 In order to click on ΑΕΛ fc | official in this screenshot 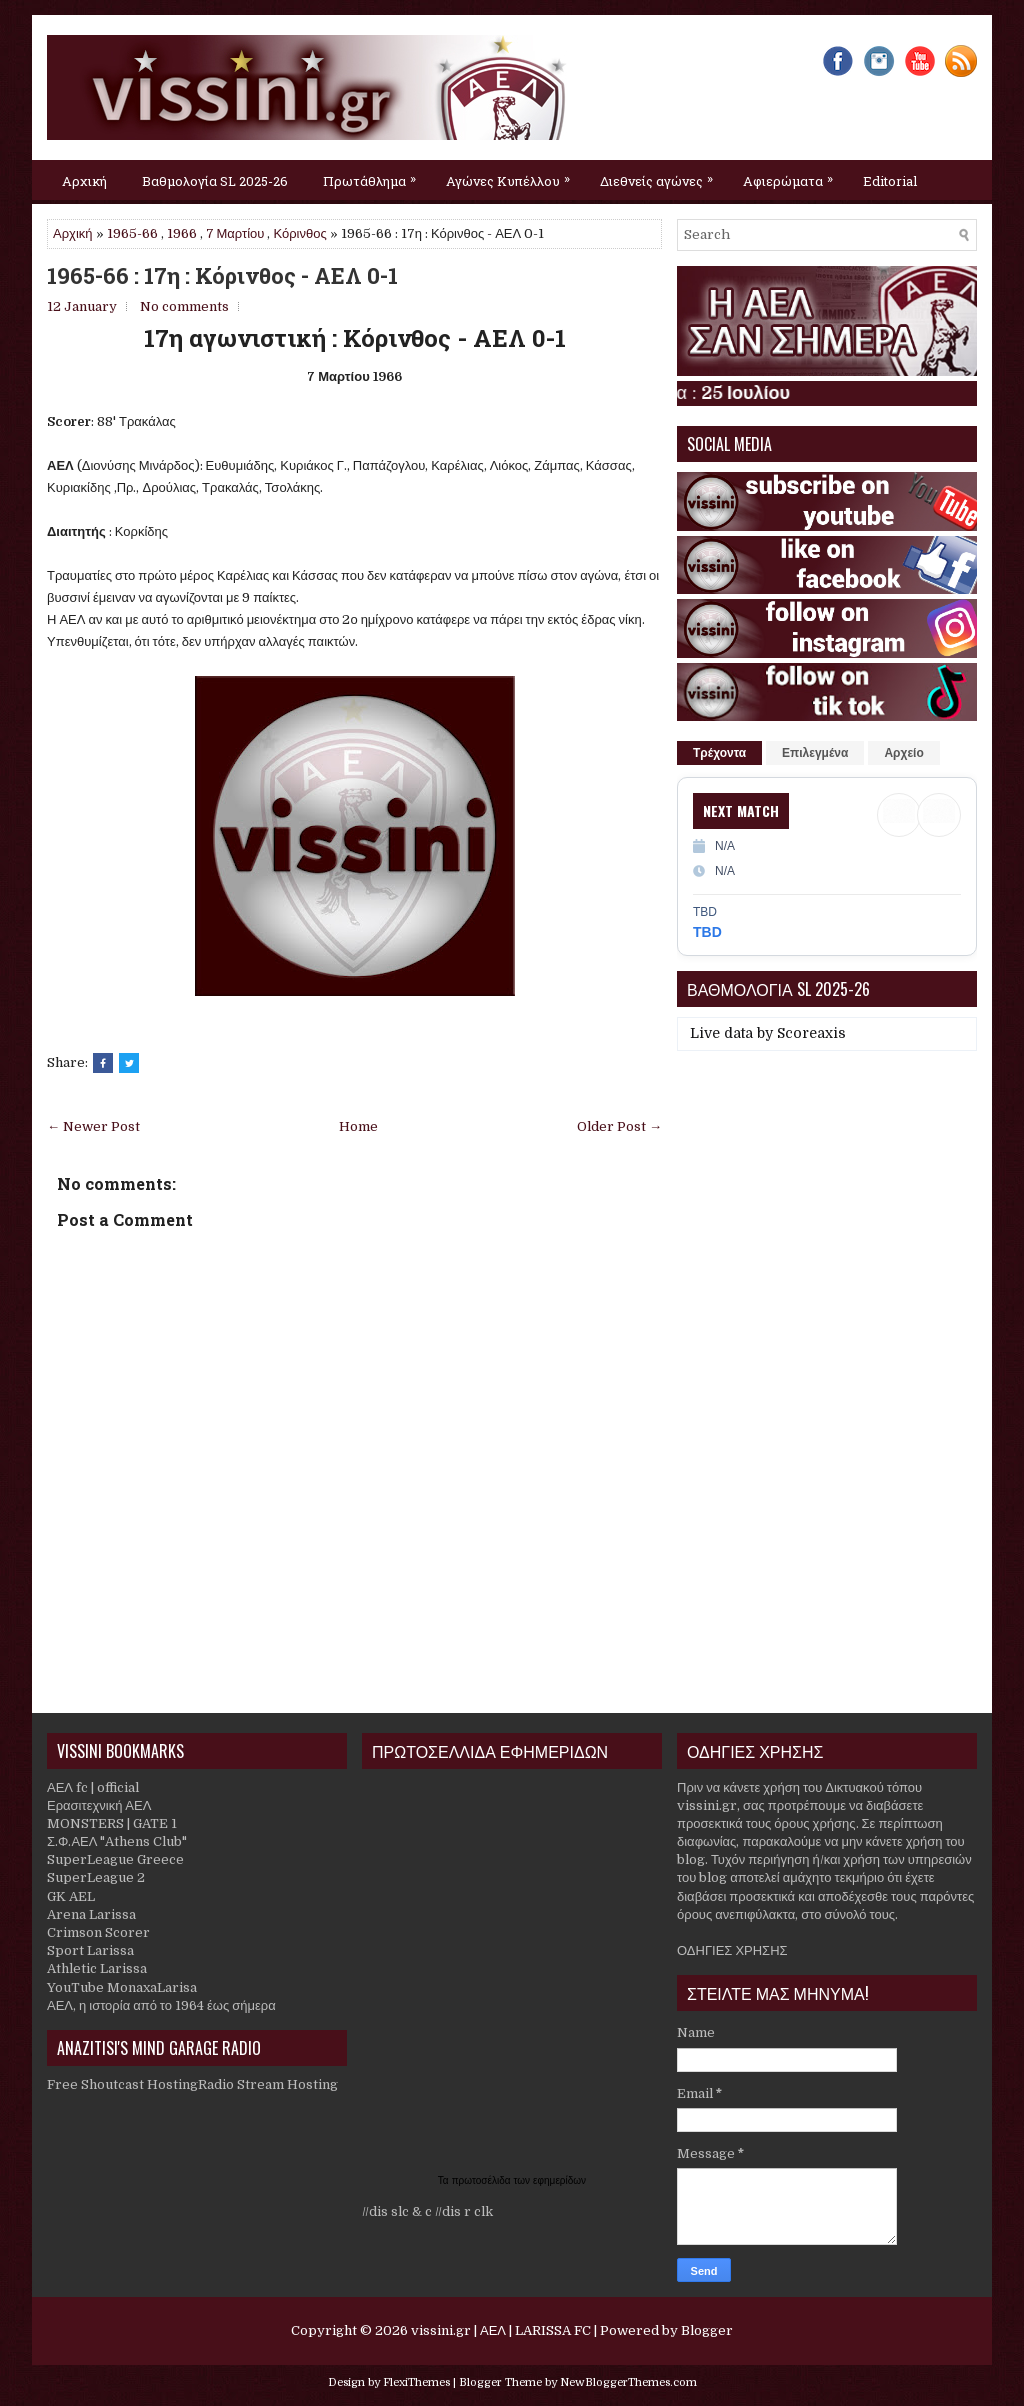, I will do `click(93, 1787)`.